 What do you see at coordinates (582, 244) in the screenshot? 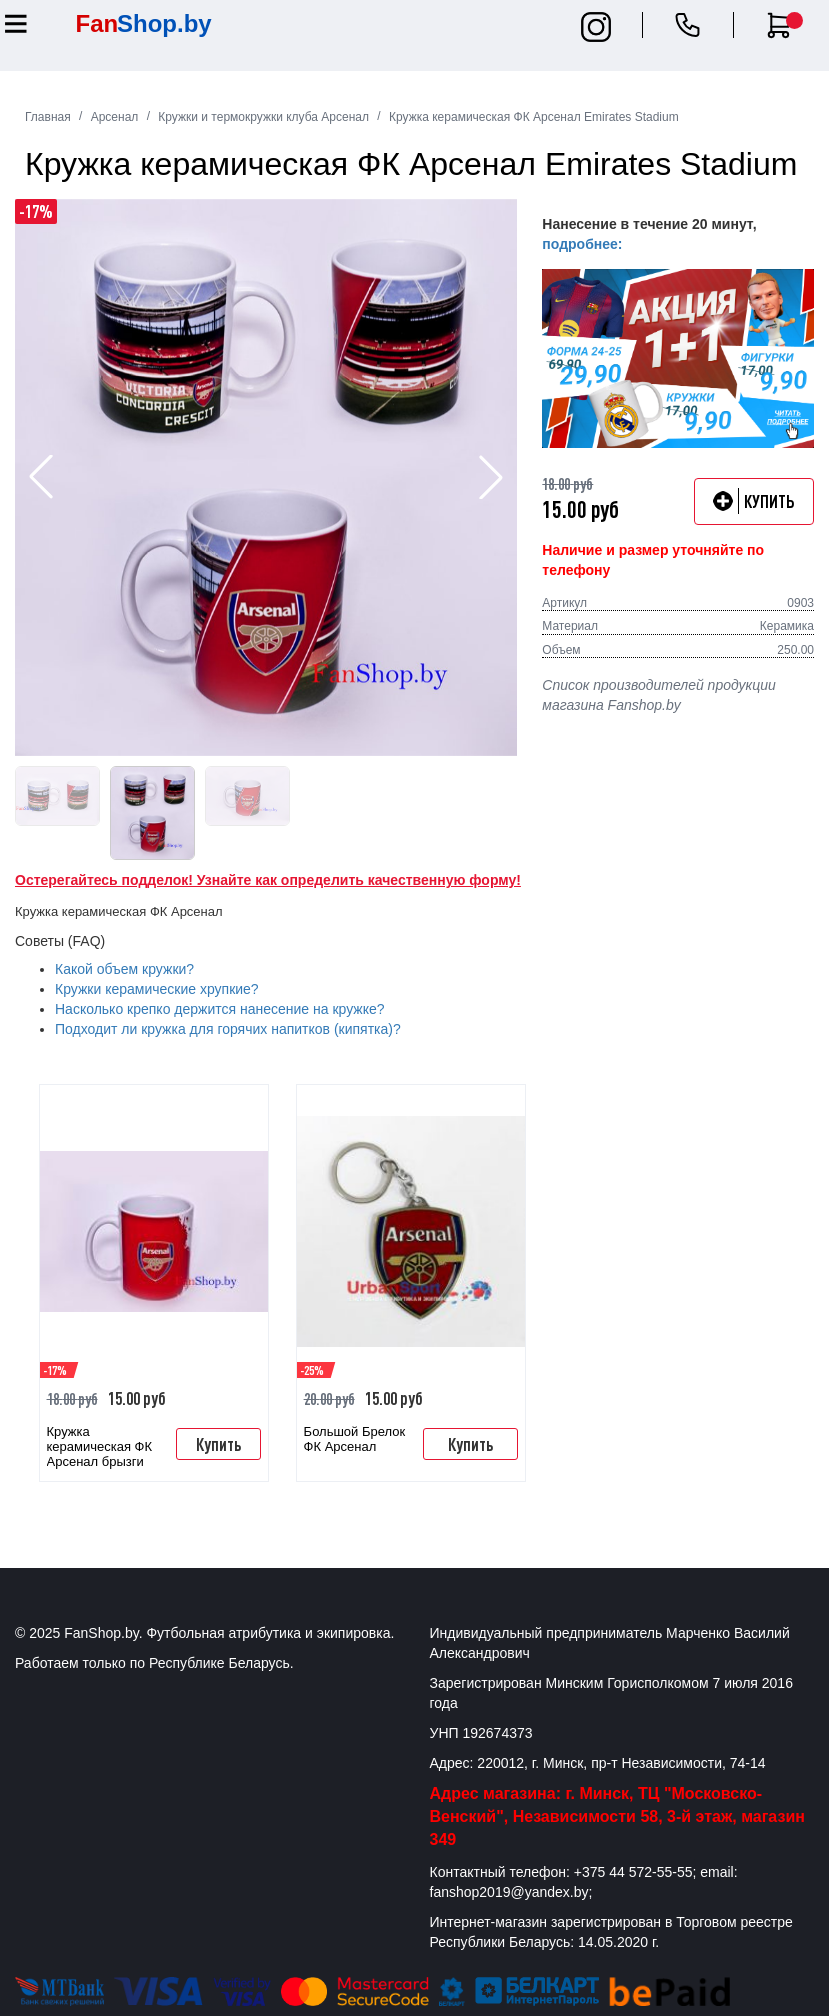
I see `подробнее:` at bounding box center [582, 244].